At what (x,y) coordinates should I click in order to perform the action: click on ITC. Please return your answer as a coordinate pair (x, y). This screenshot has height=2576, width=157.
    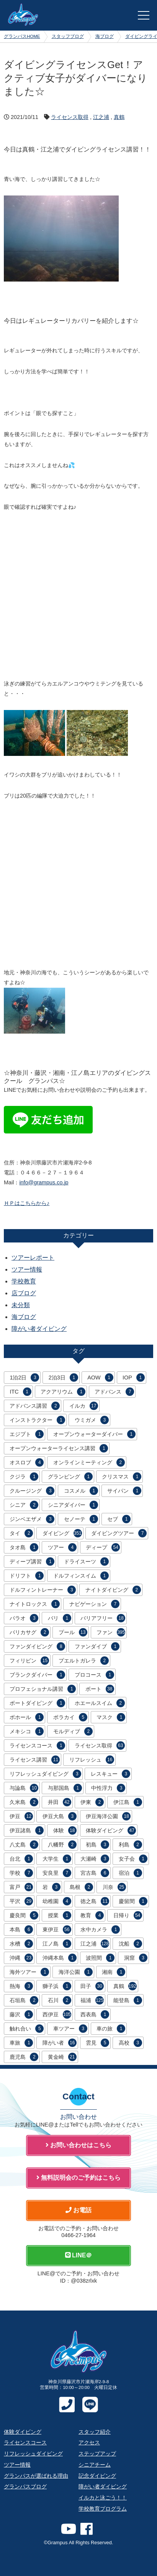
    Looking at the image, I should click on (20, 1391).